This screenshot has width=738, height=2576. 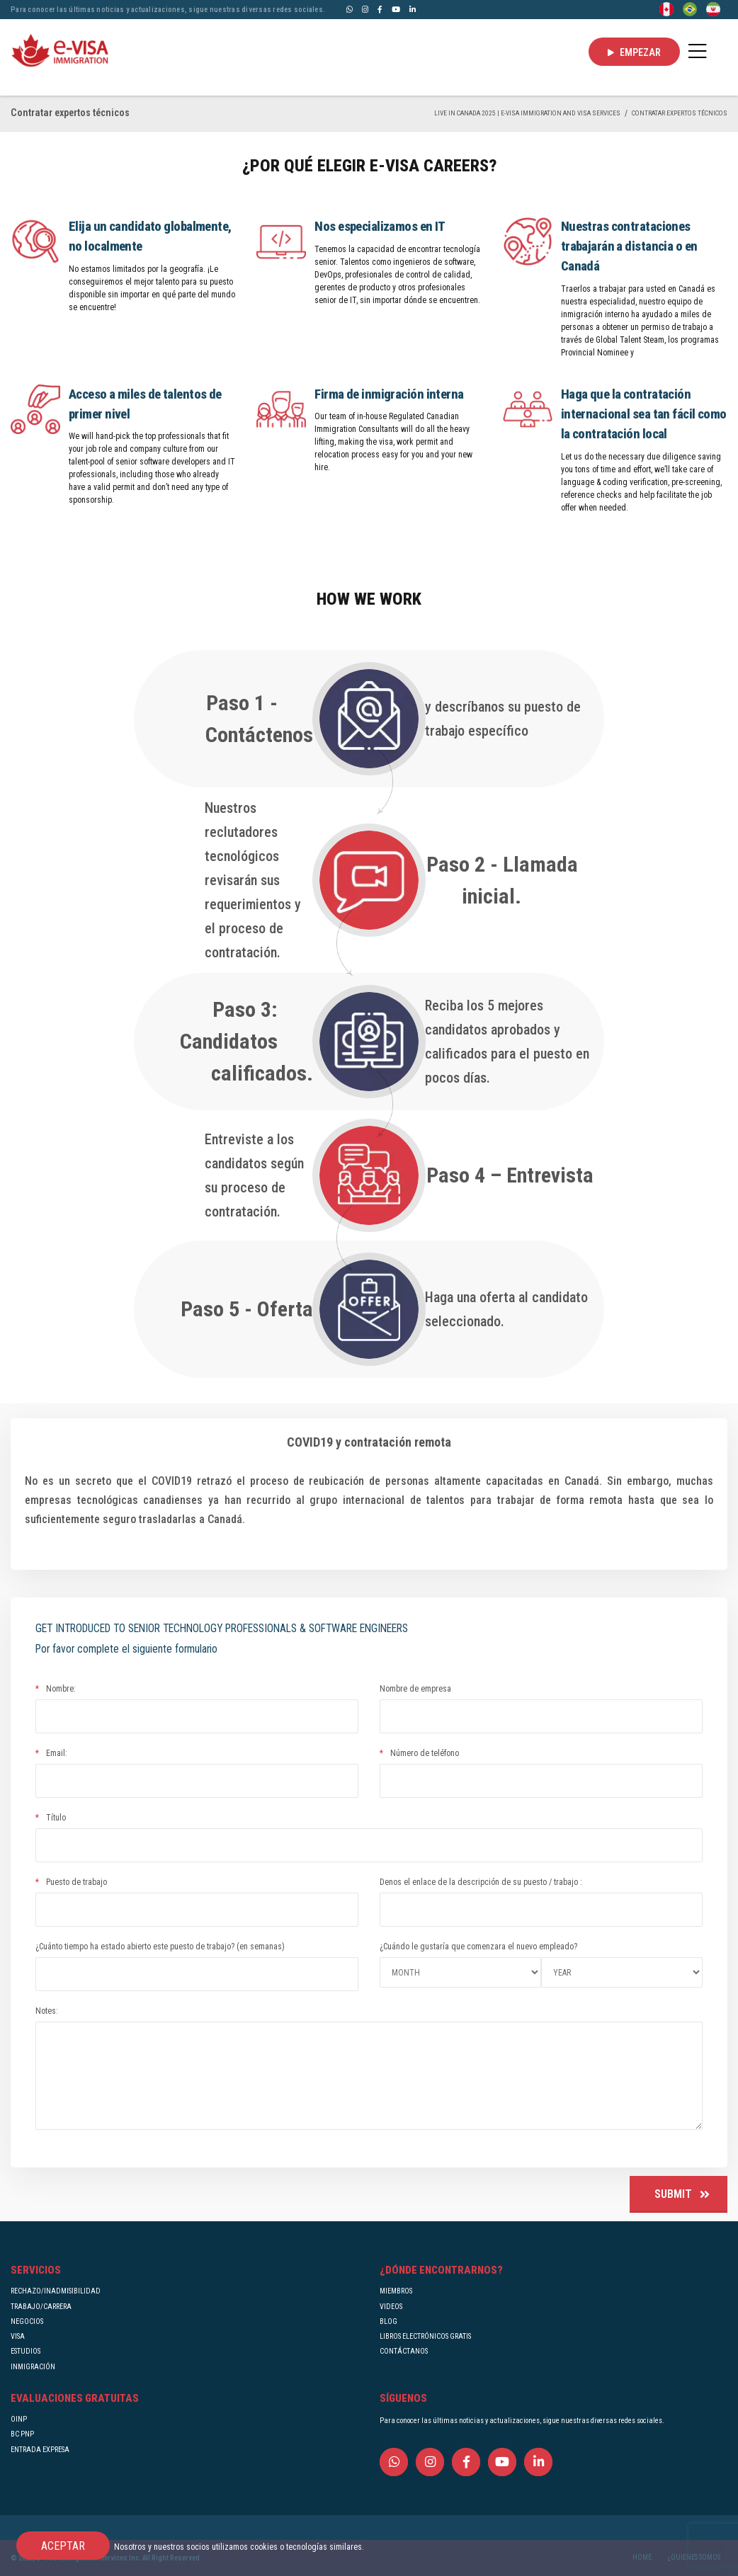 I want to click on [Portuguese (Brazil)], so click(x=690, y=8).